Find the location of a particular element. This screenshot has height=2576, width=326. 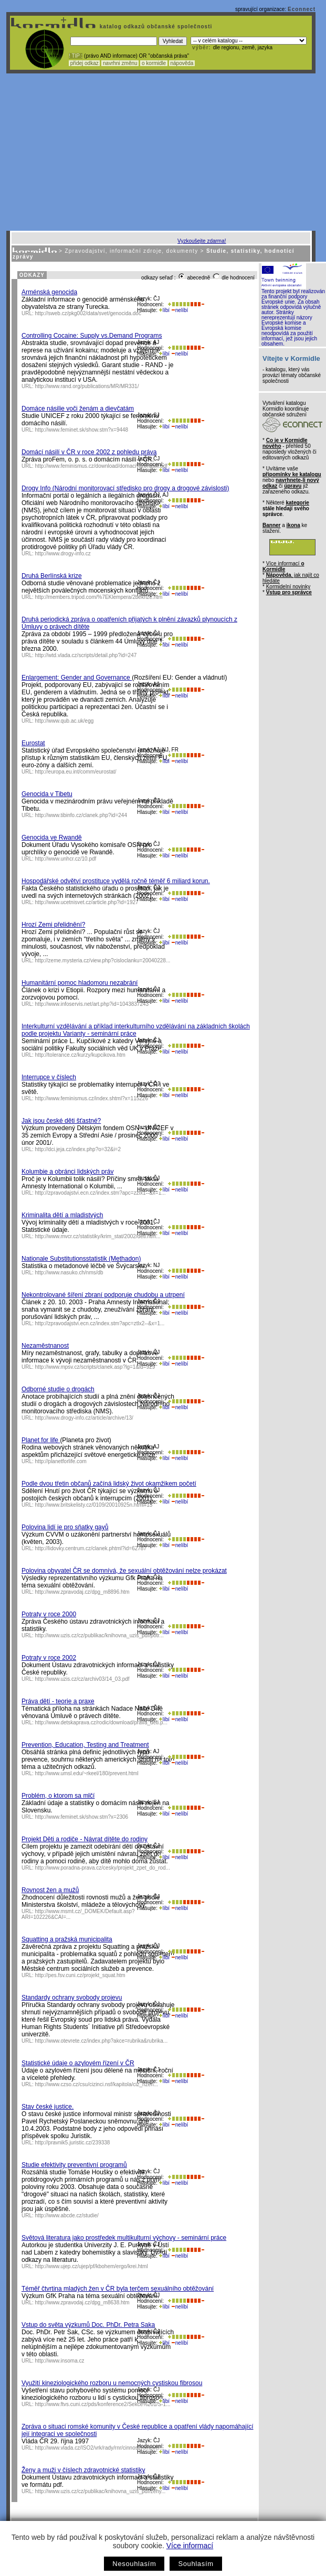

Prevention, Education, Testing and Treatment is located at coordinates (85, 1744).